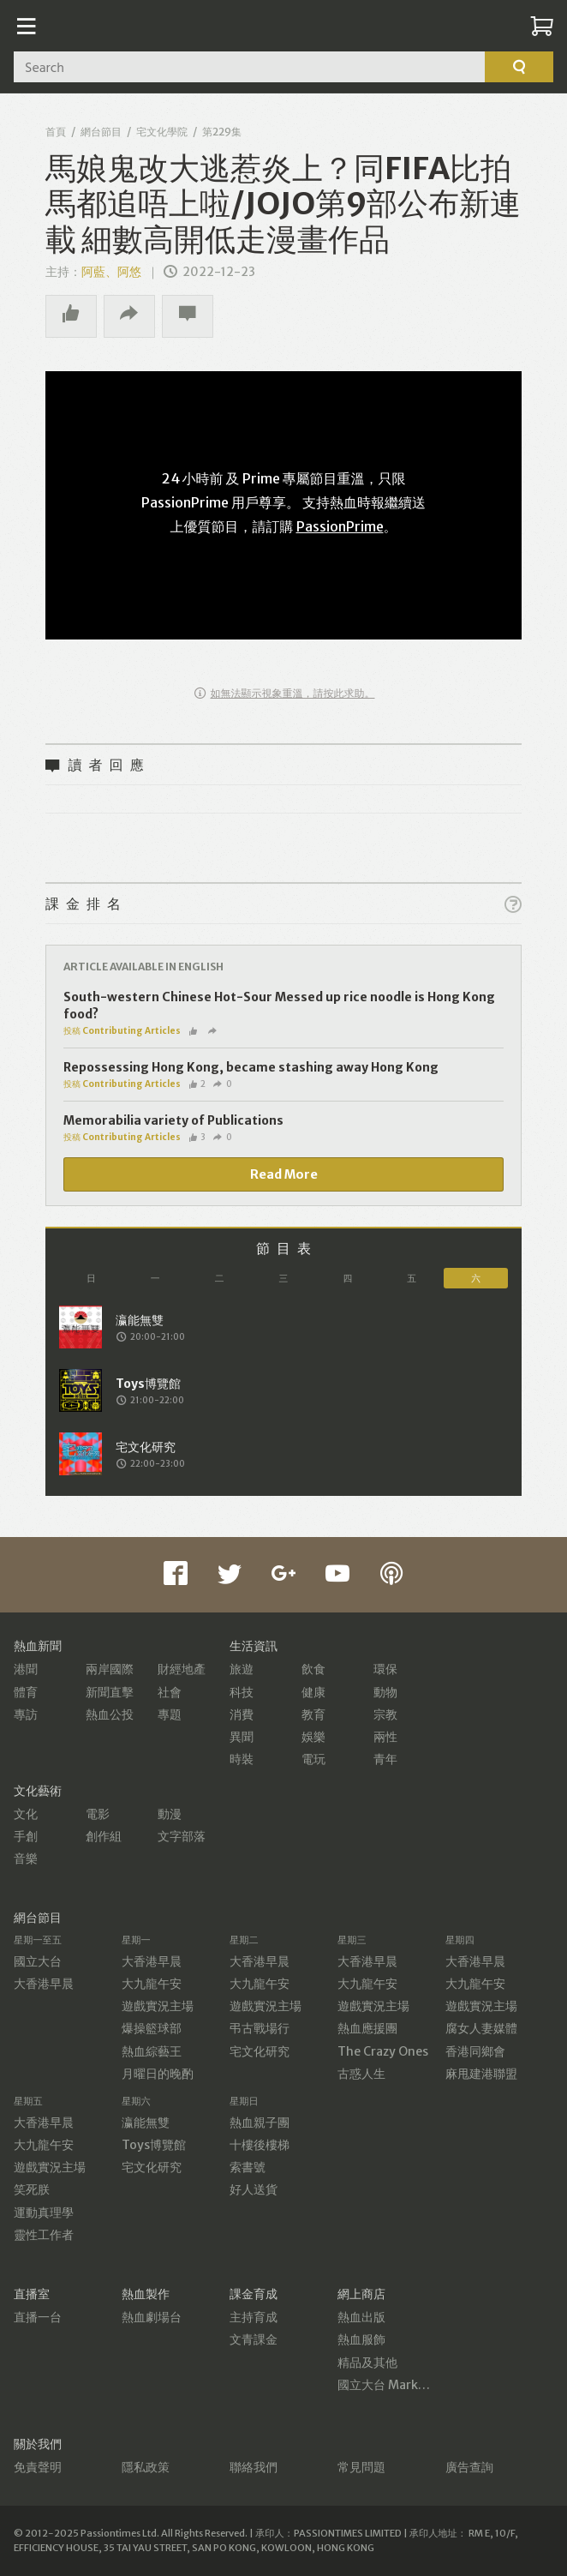 Image resolution: width=567 pixels, height=2576 pixels. I want to click on 如無法顯示視象重溫，請按此求助。, so click(284, 693).